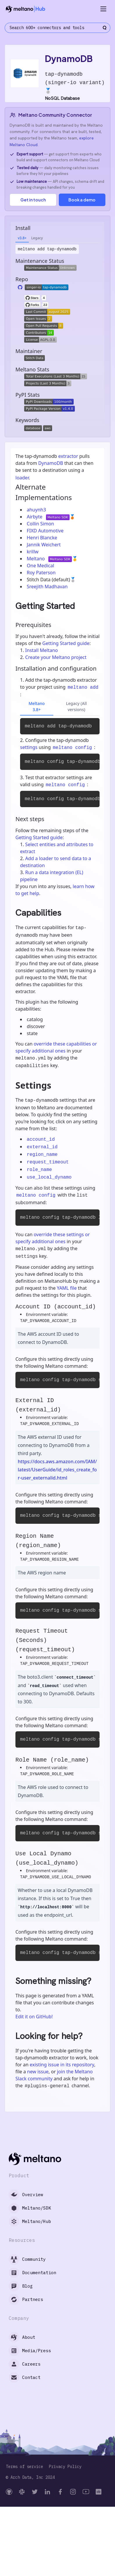 This screenshot has width=115, height=2576. I want to click on Create your Meltano project, so click(55, 657).